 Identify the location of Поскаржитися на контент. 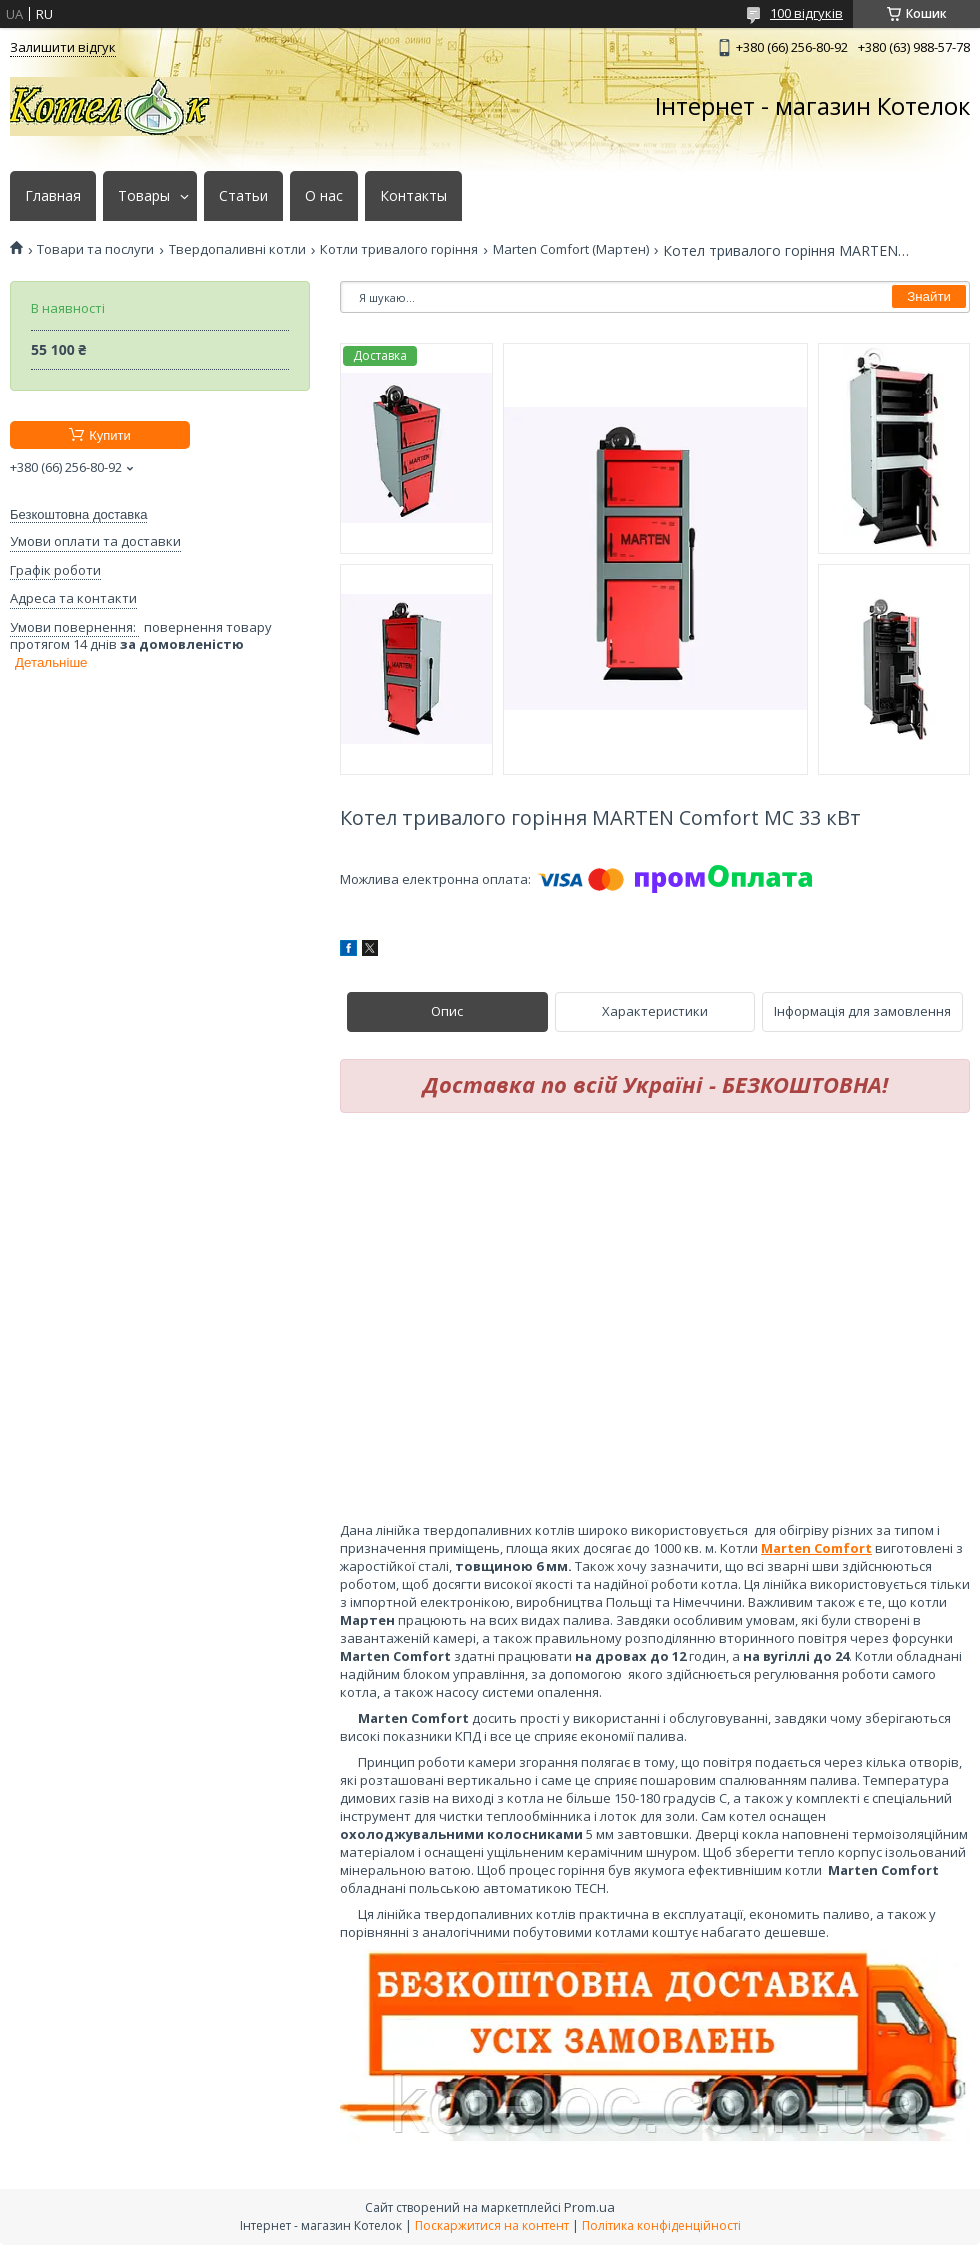
(492, 2225).